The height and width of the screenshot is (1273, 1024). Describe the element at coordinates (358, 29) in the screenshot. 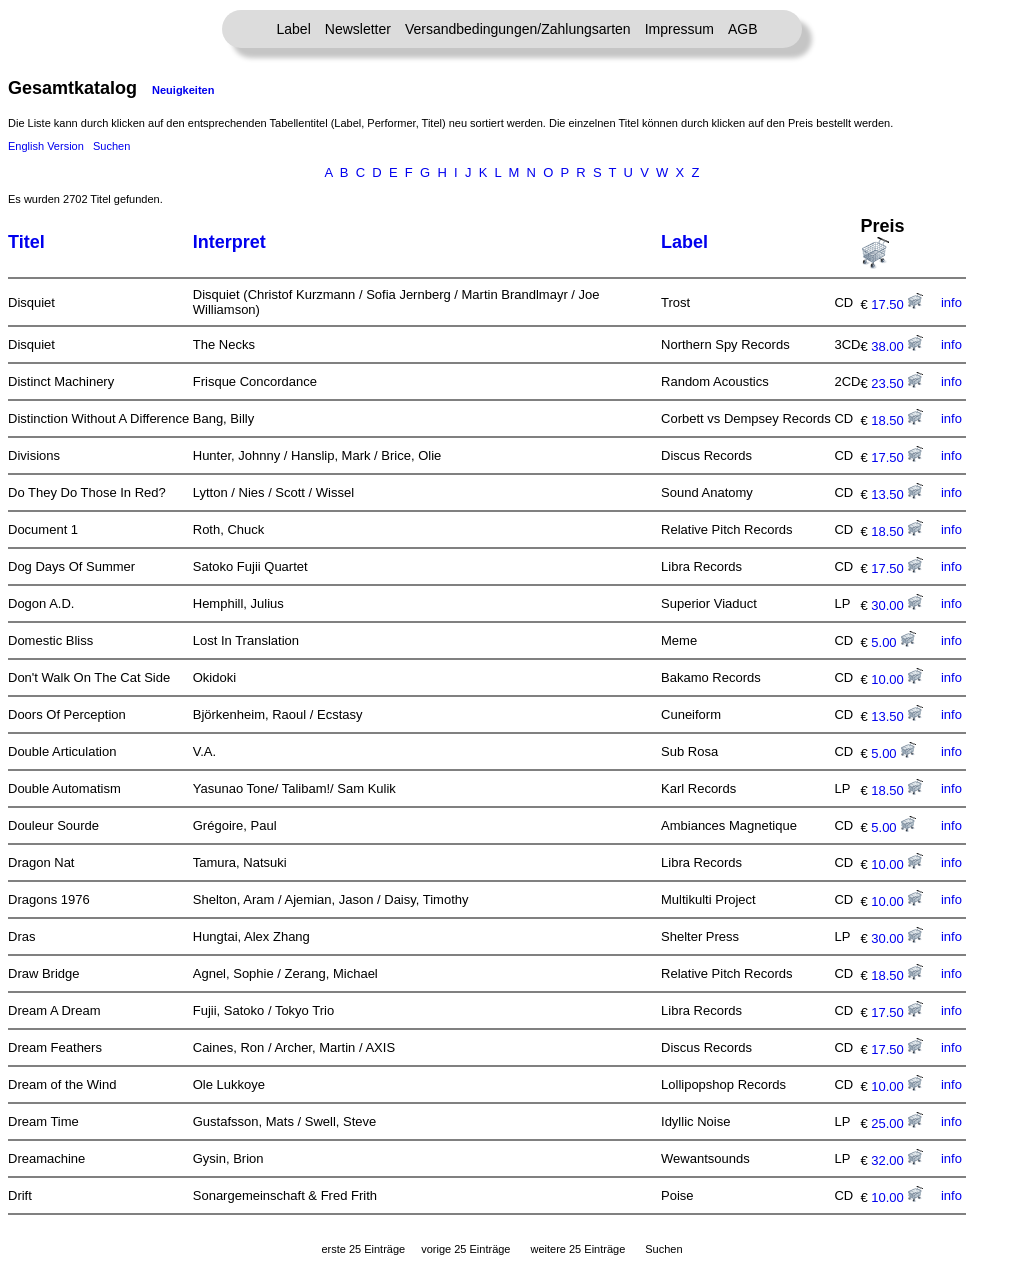

I see `Newsletter` at that location.